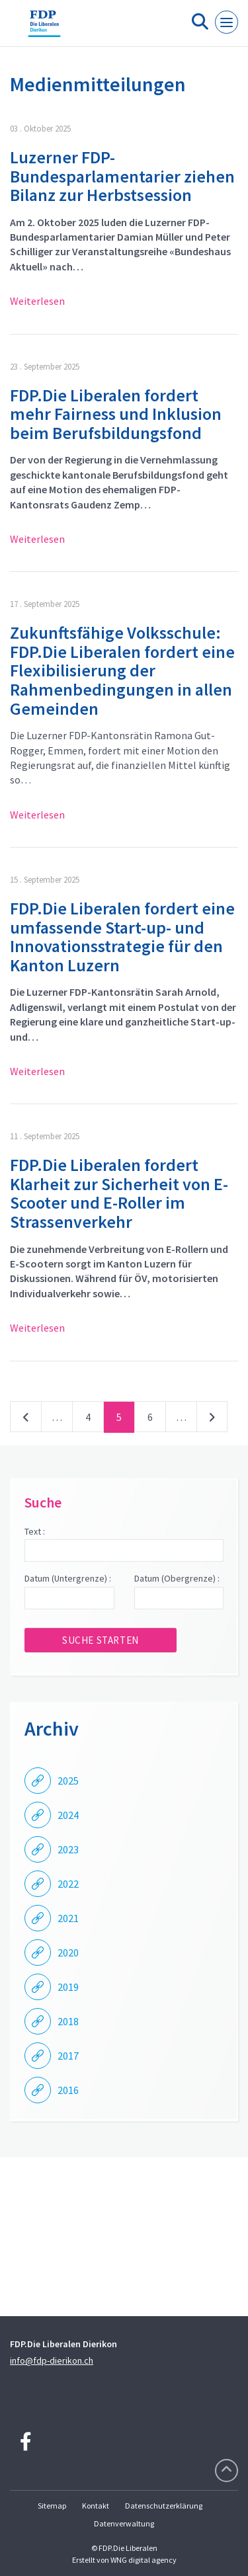 This screenshot has width=248, height=2576. What do you see at coordinates (95, 2506) in the screenshot?
I see `Kontakt` at bounding box center [95, 2506].